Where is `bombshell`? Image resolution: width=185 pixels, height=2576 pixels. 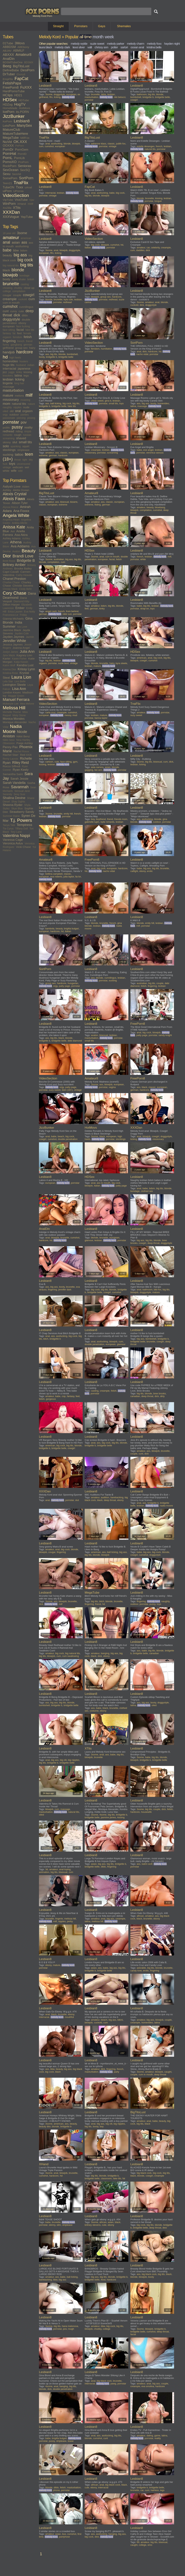
bombshell is located at coordinates (135, 97).